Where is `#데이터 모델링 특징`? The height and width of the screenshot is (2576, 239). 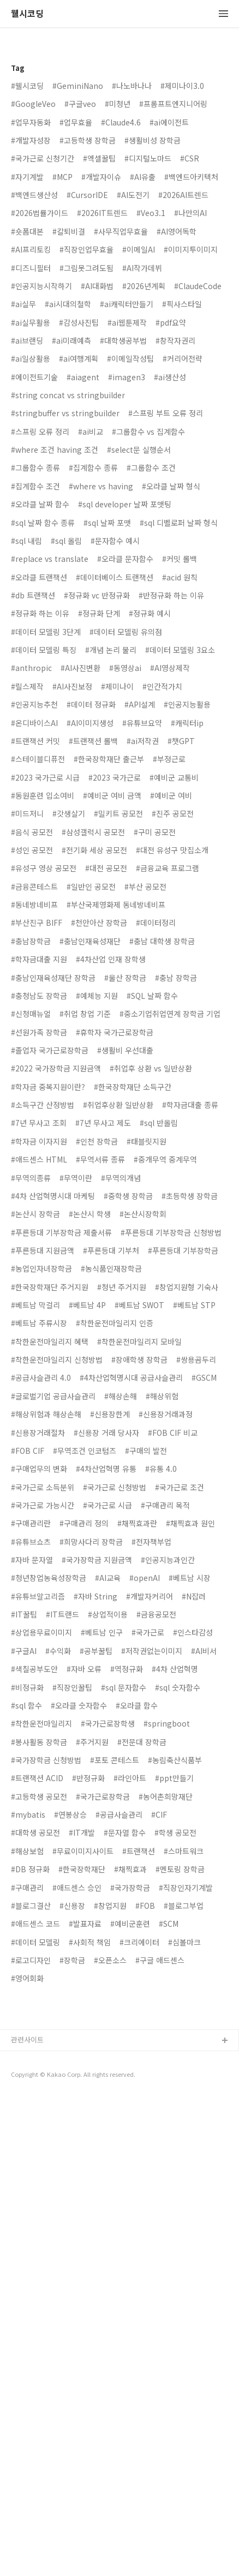 #데이터 모델링 특징 is located at coordinates (43, 649).